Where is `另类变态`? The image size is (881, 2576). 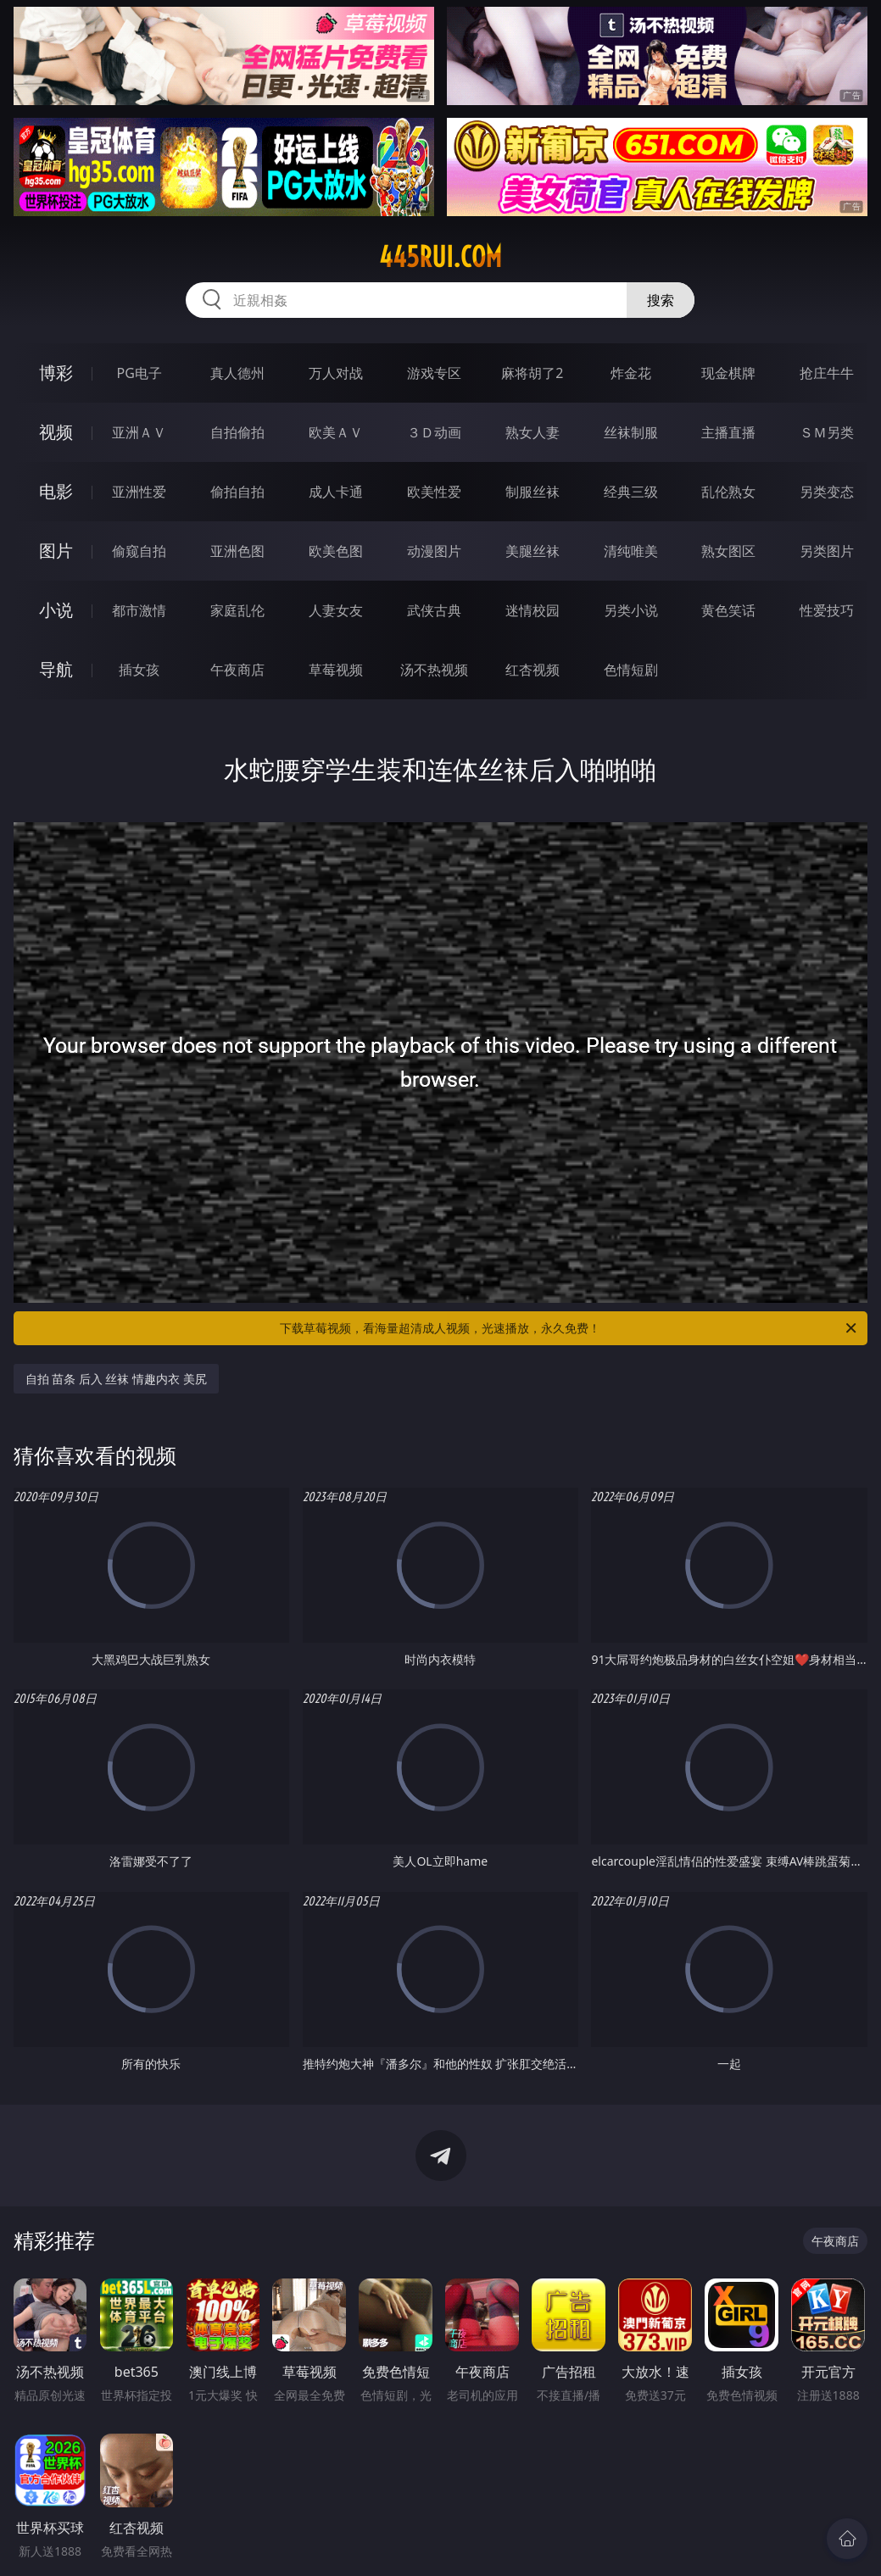
另类变态 is located at coordinates (827, 491).